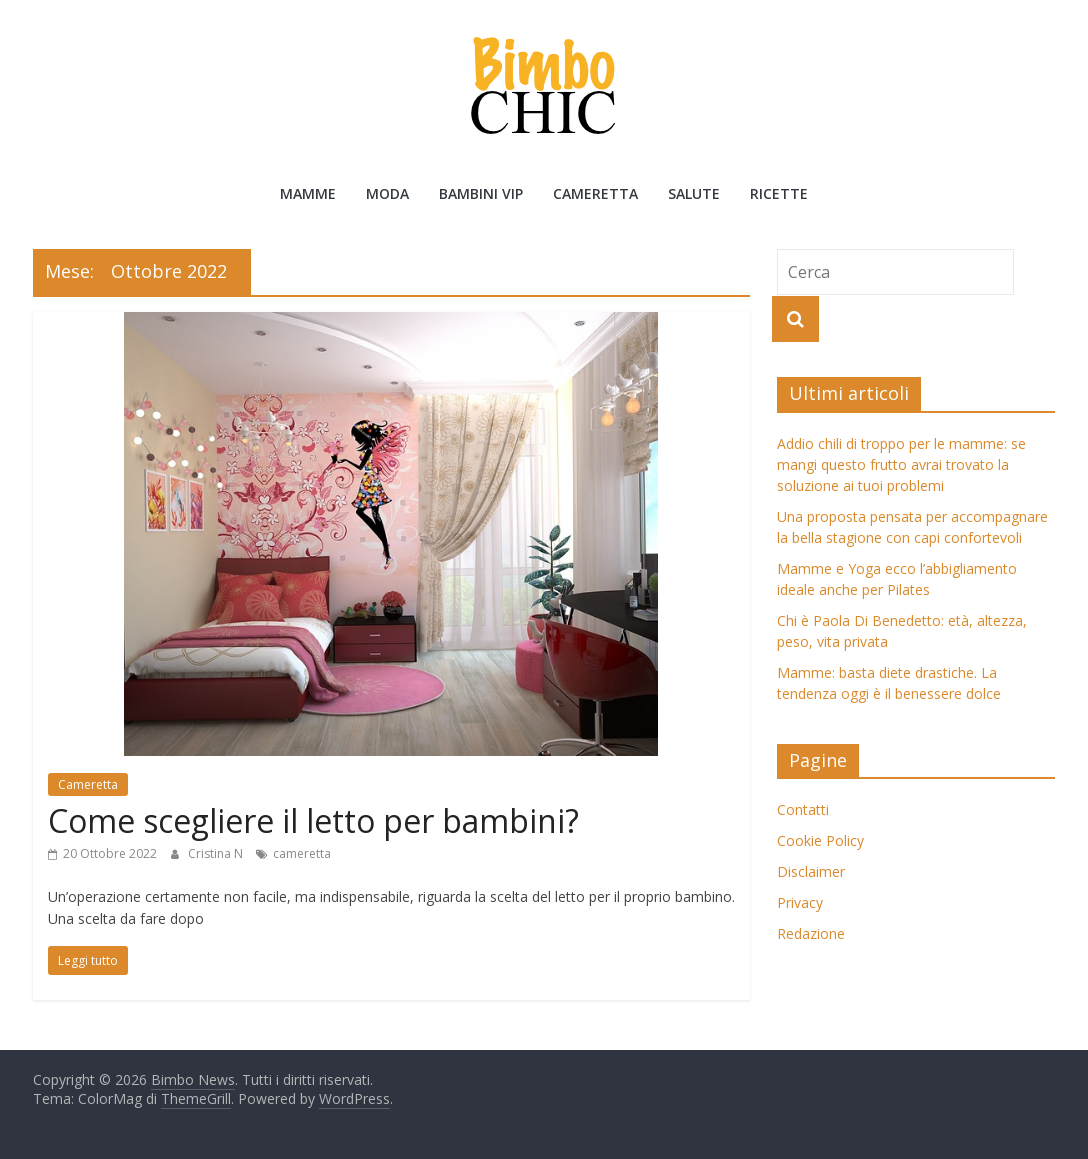 Image resolution: width=1088 pixels, height=1159 pixels. Describe the element at coordinates (820, 840) in the screenshot. I see `Cookie Policy` at that location.